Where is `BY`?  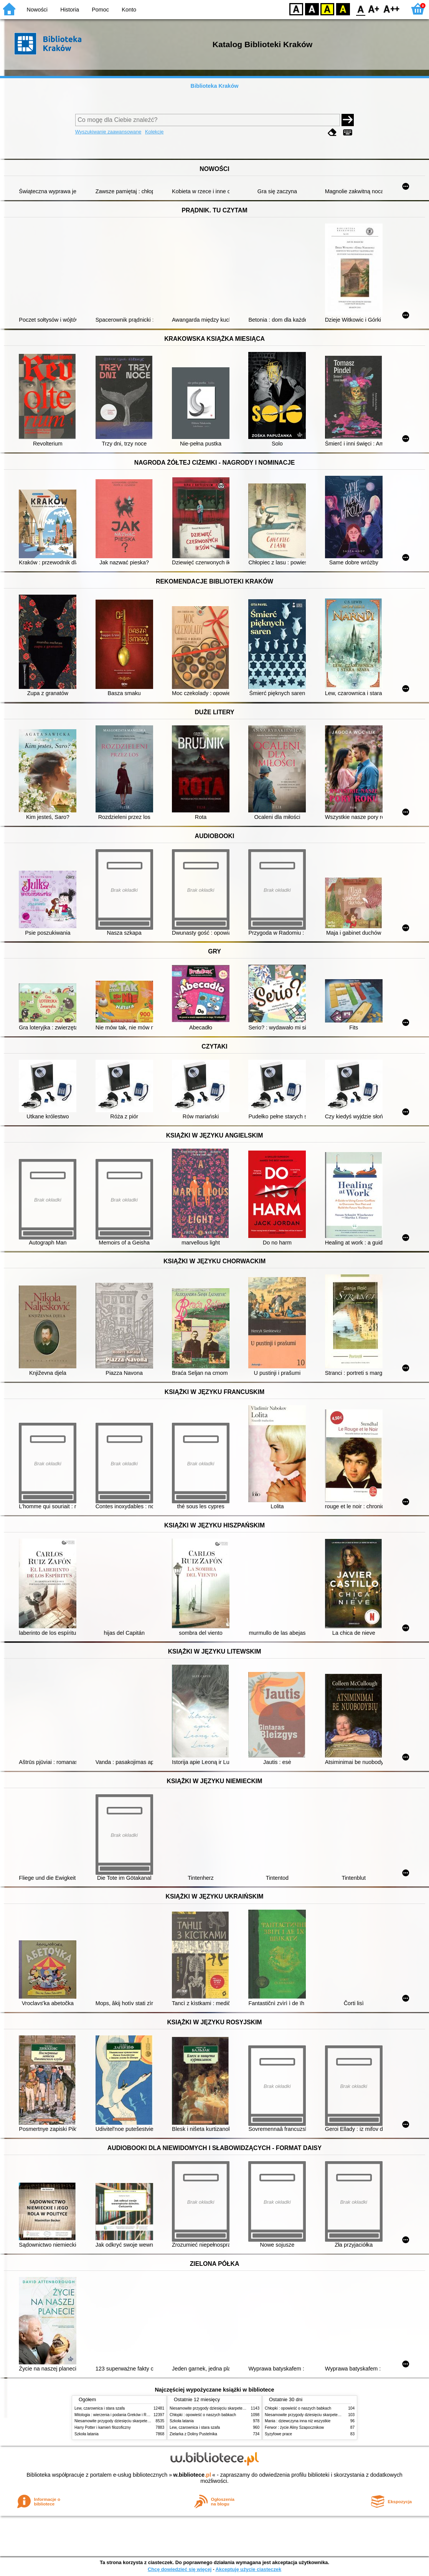 BY is located at coordinates (343, 8).